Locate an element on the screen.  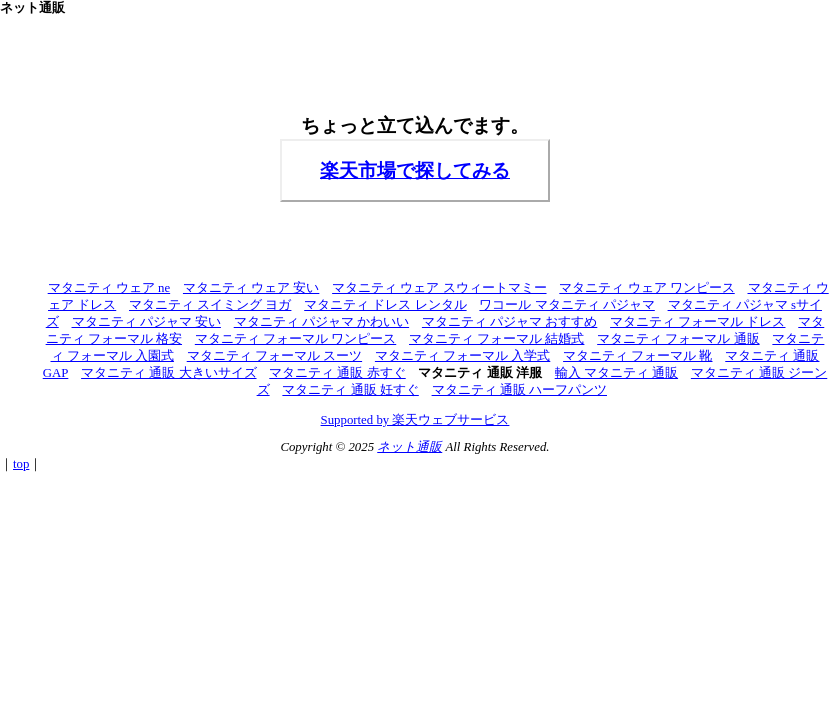
ネット通販 is located at coordinates (409, 447).